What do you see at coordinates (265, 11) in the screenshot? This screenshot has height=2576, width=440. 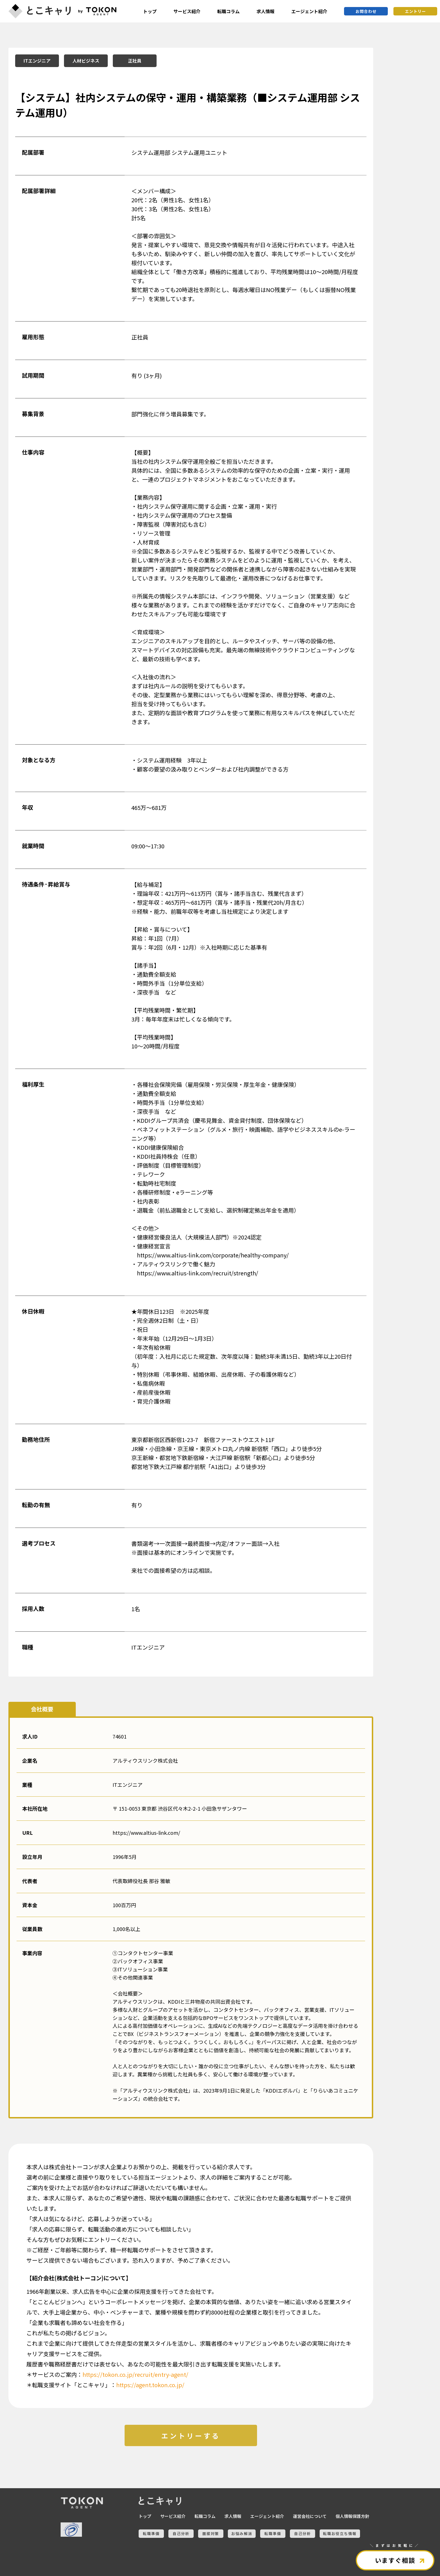 I see `求人情報` at bounding box center [265, 11].